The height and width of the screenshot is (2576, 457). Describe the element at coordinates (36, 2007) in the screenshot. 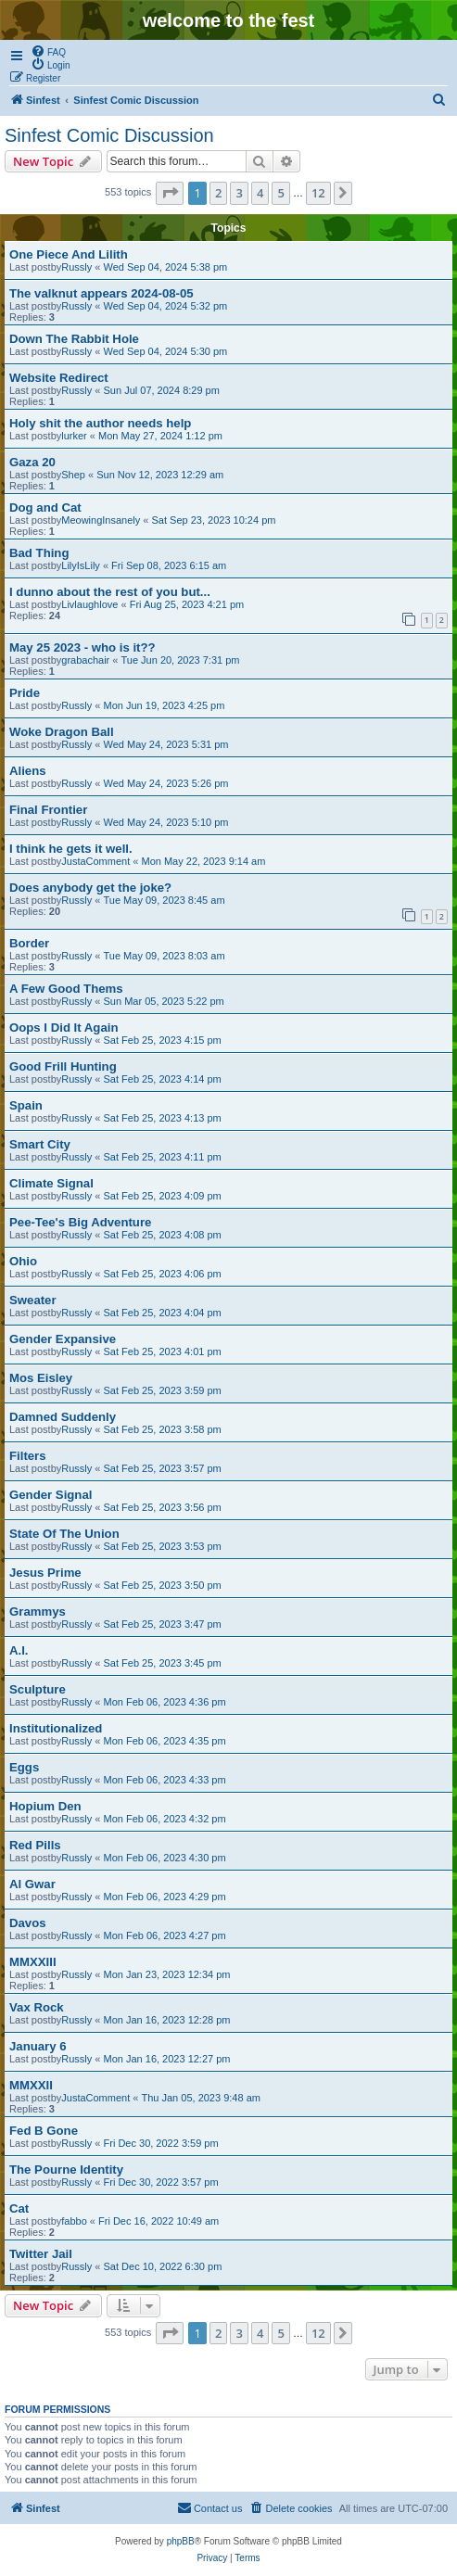

I see `Vax Rock` at that location.